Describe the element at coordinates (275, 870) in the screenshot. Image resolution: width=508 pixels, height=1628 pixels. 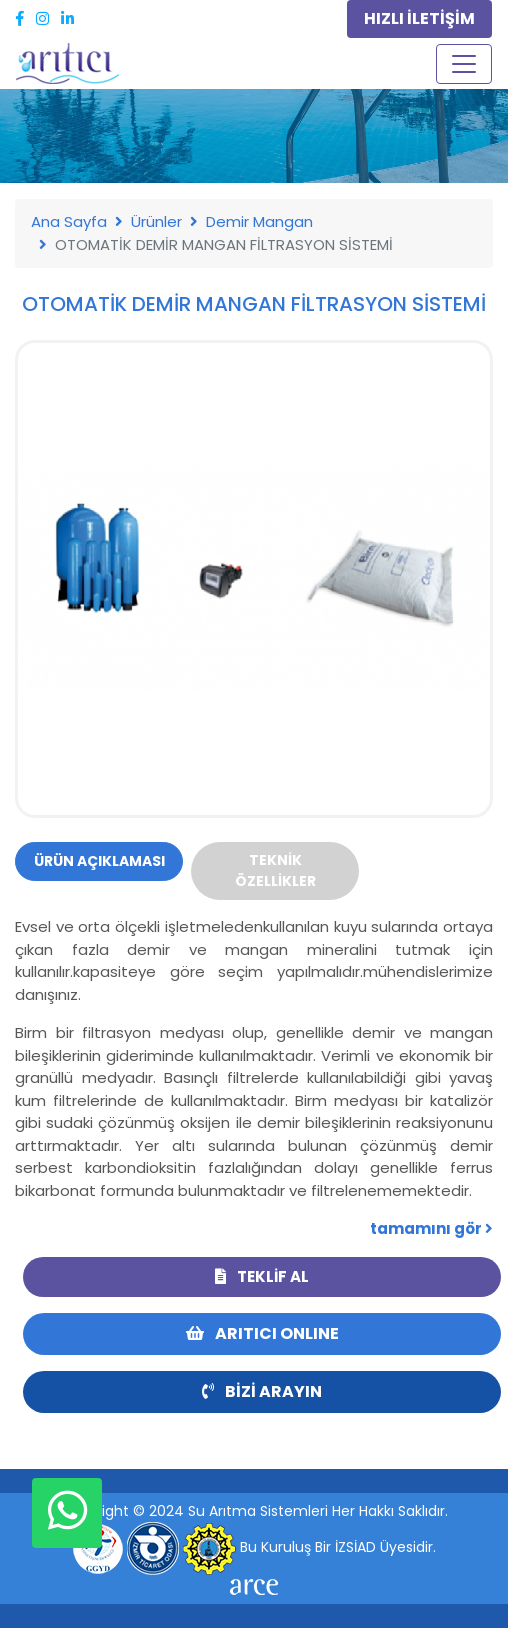
I see `Teknik Özellikler` at that location.